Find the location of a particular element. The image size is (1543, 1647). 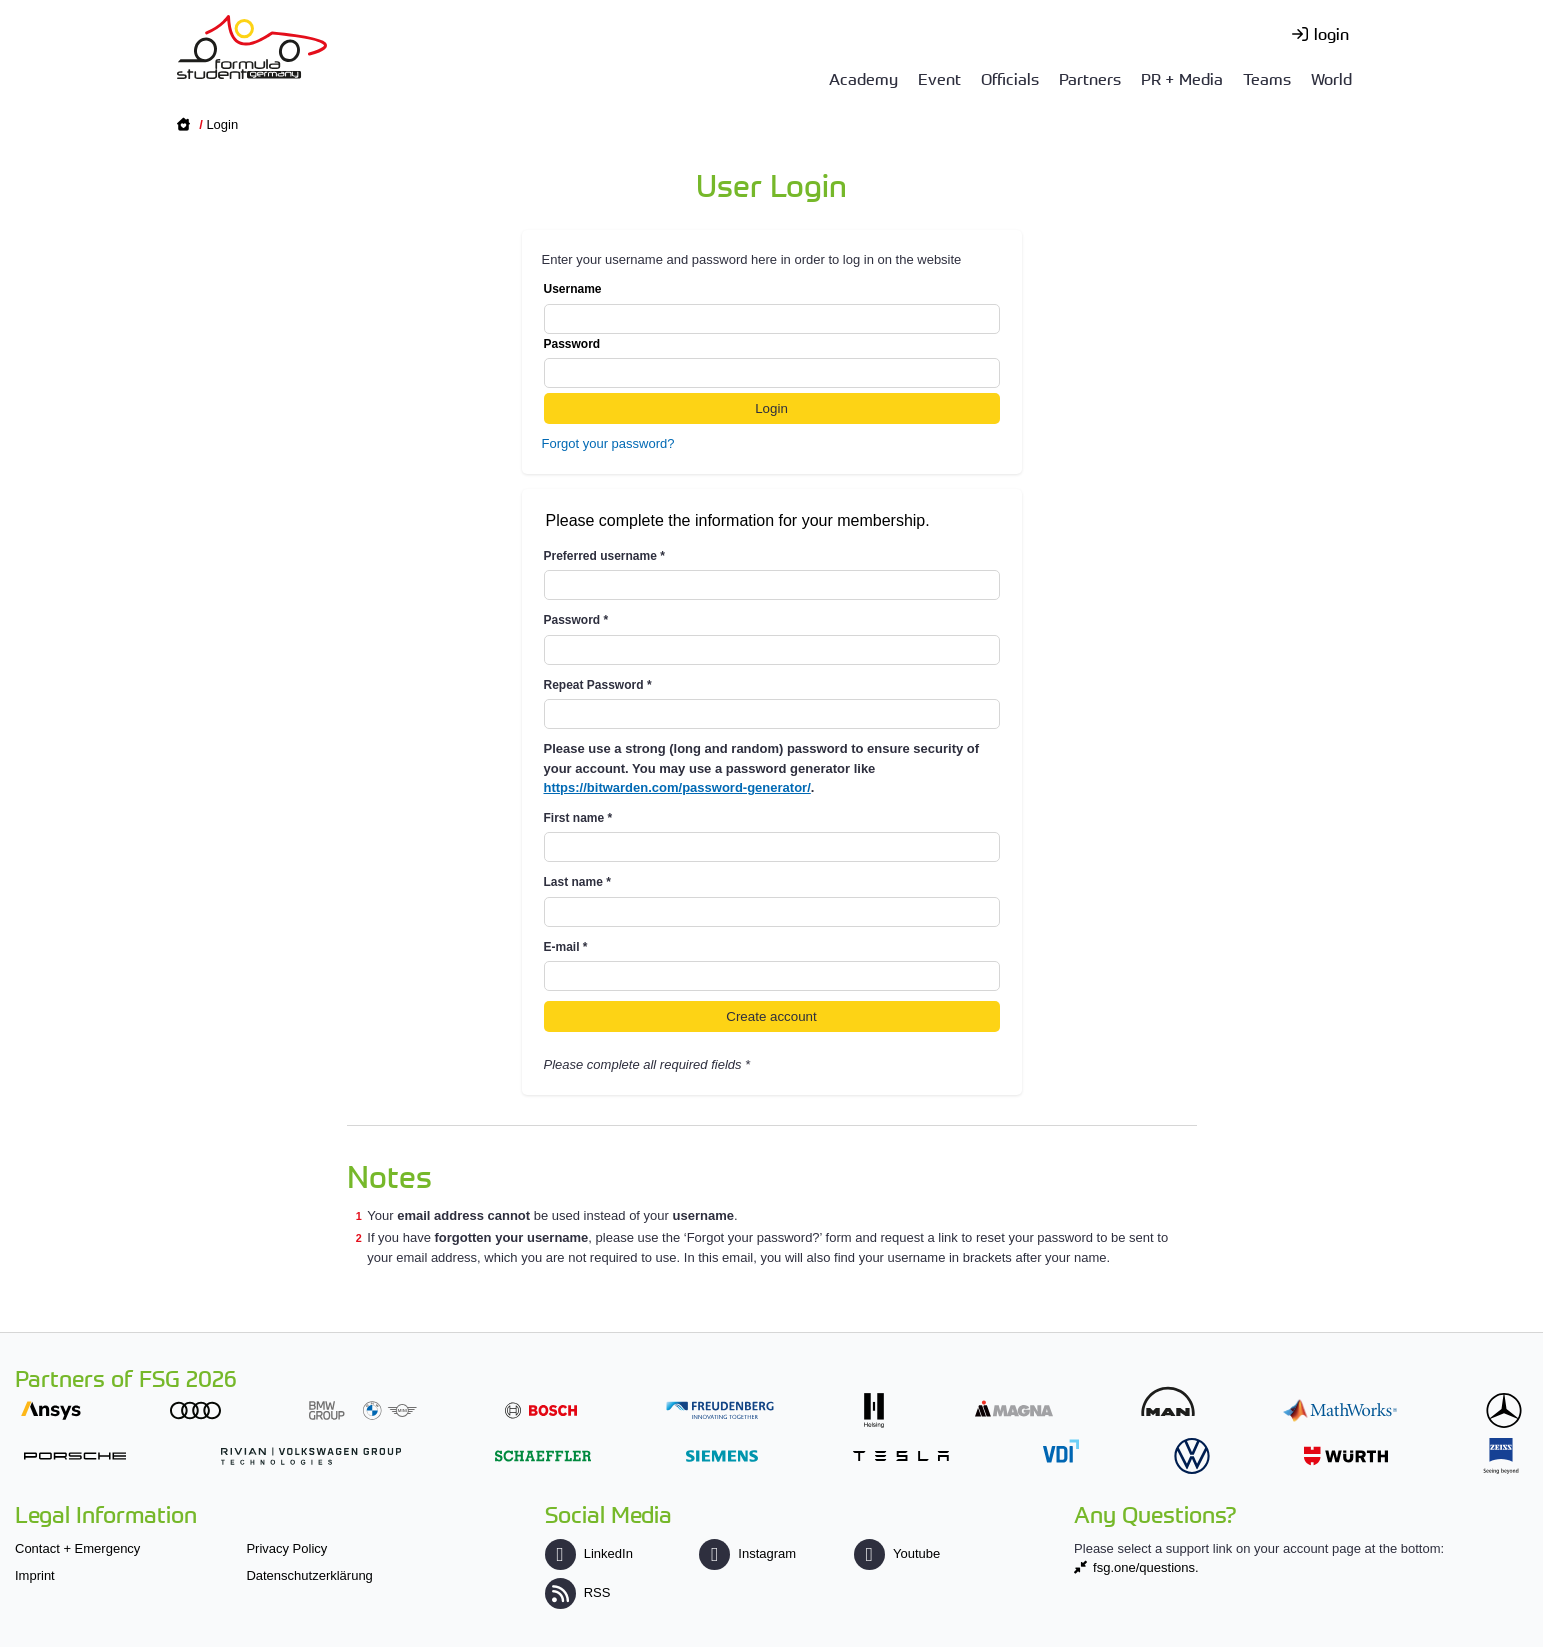

Youtube is located at coordinates (897, 1553).